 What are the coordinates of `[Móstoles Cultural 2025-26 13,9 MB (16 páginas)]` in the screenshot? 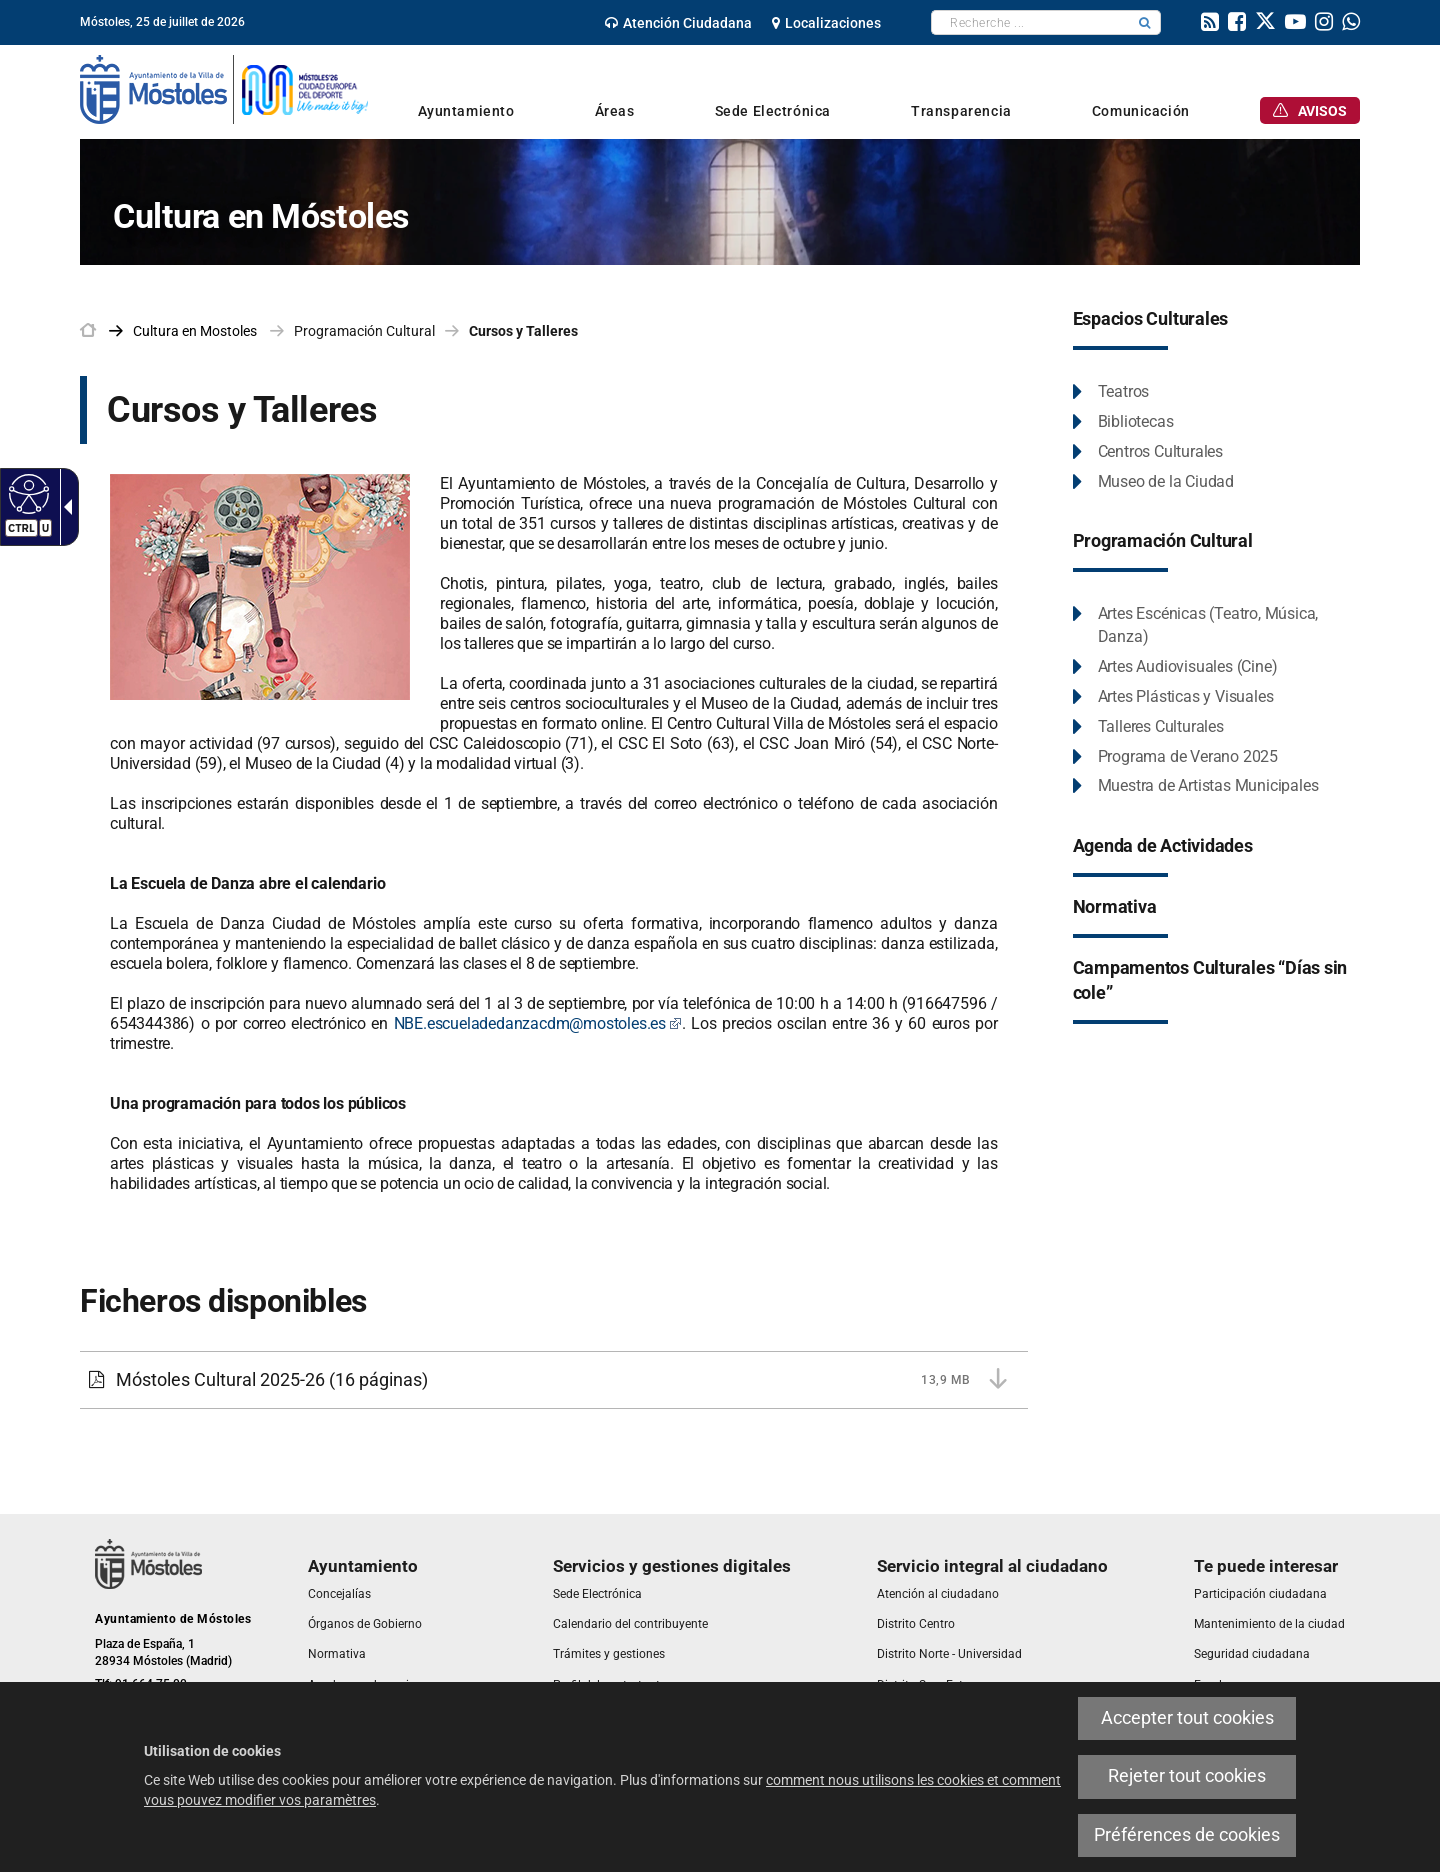 It's located at (554, 1380).